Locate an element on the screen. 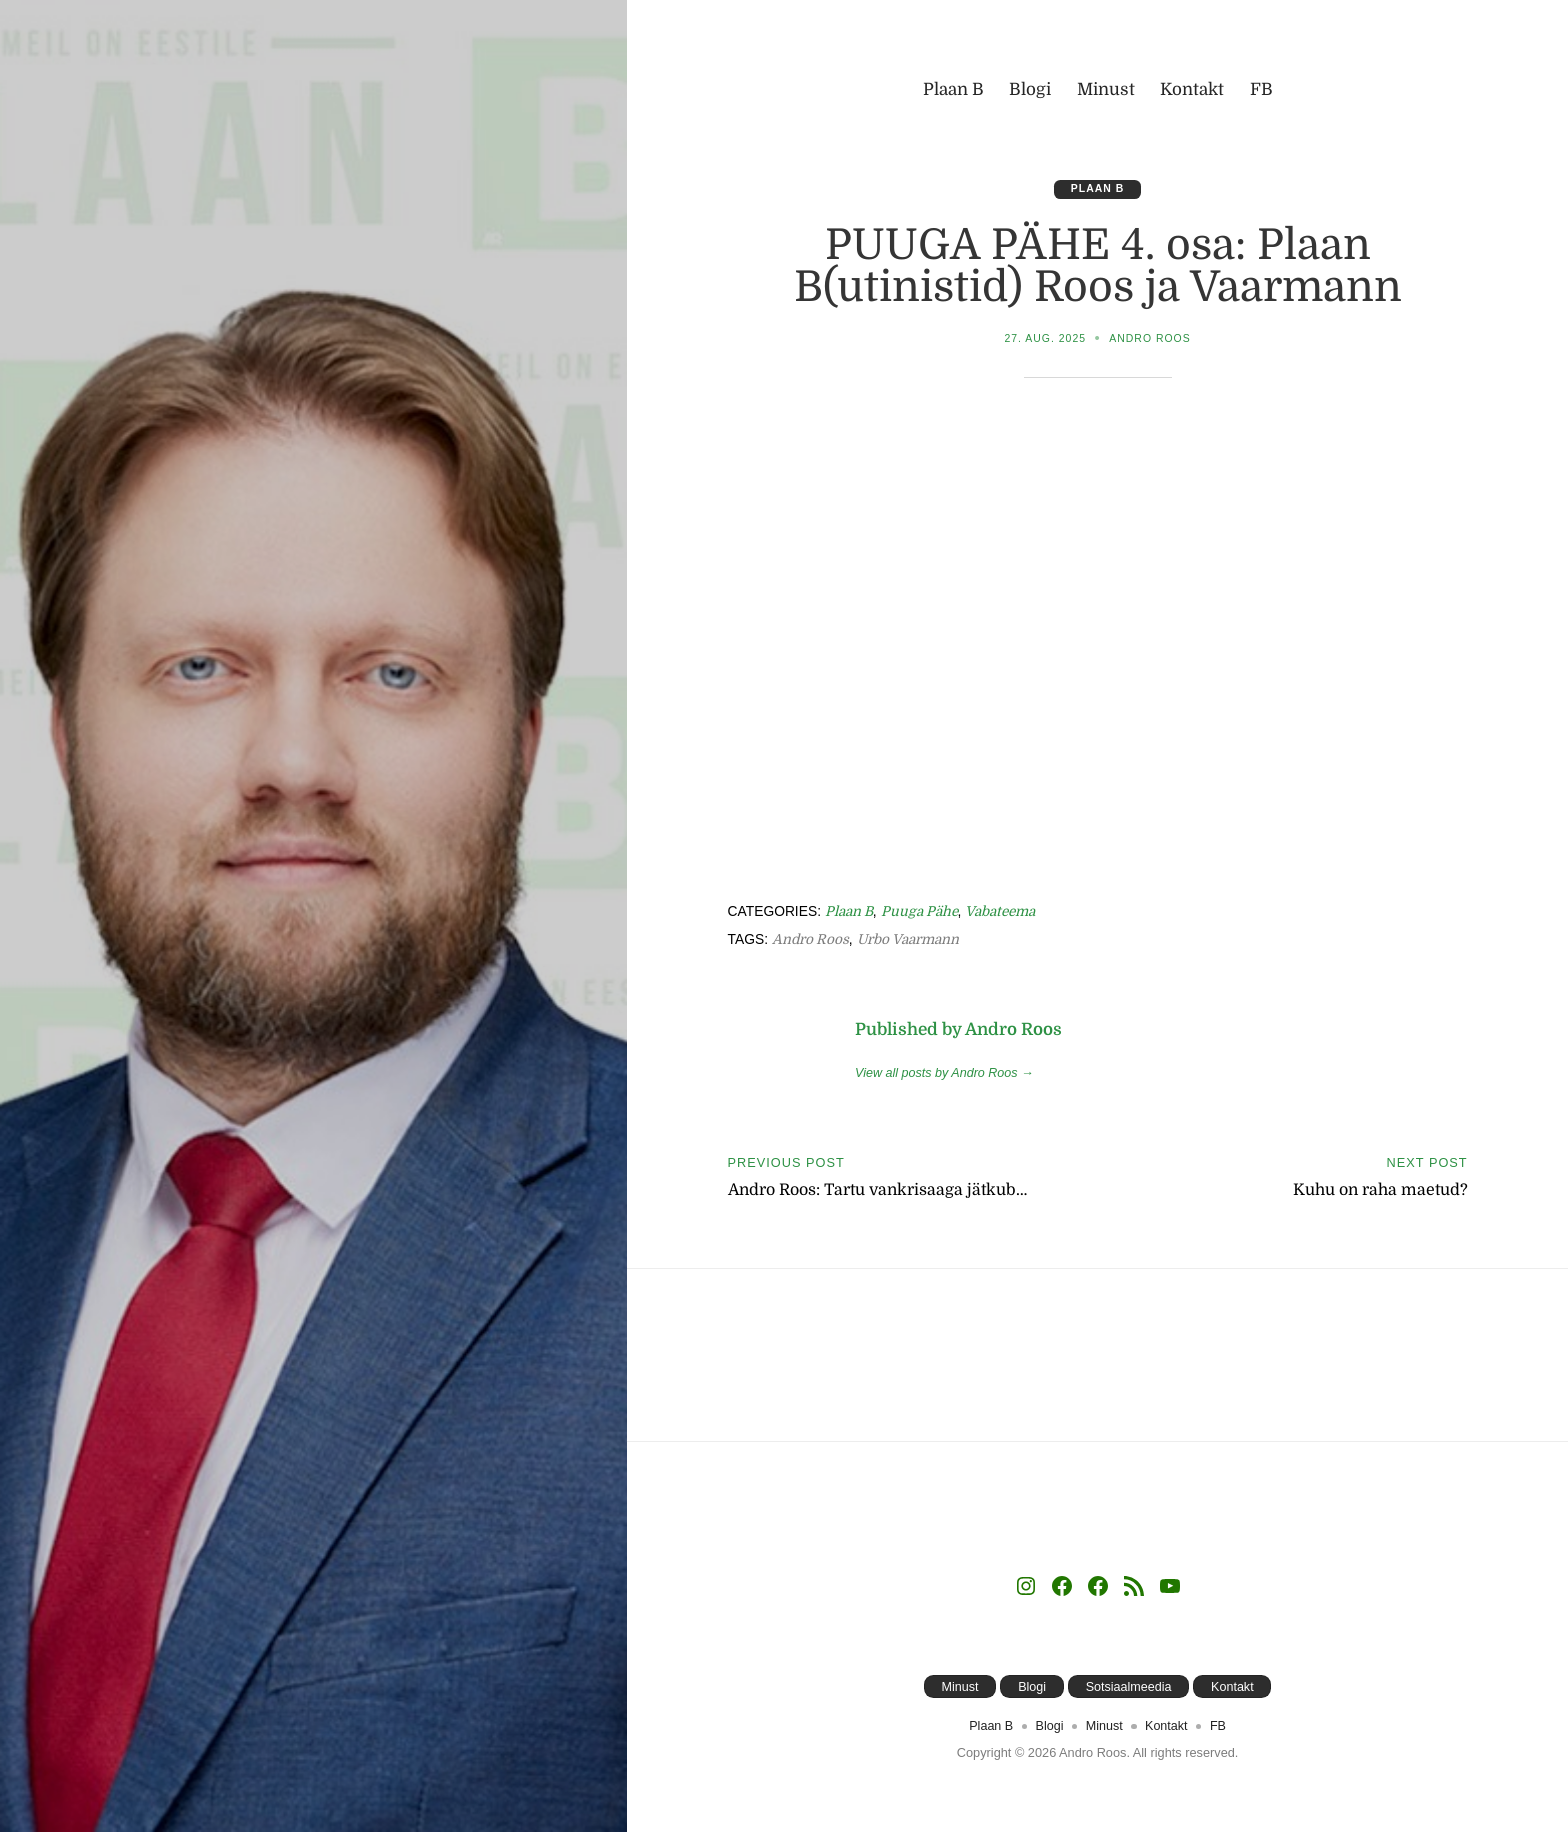 Image resolution: width=1568 pixels, height=1832 pixels. Urbo Vaarmann is located at coordinates (911, 940).